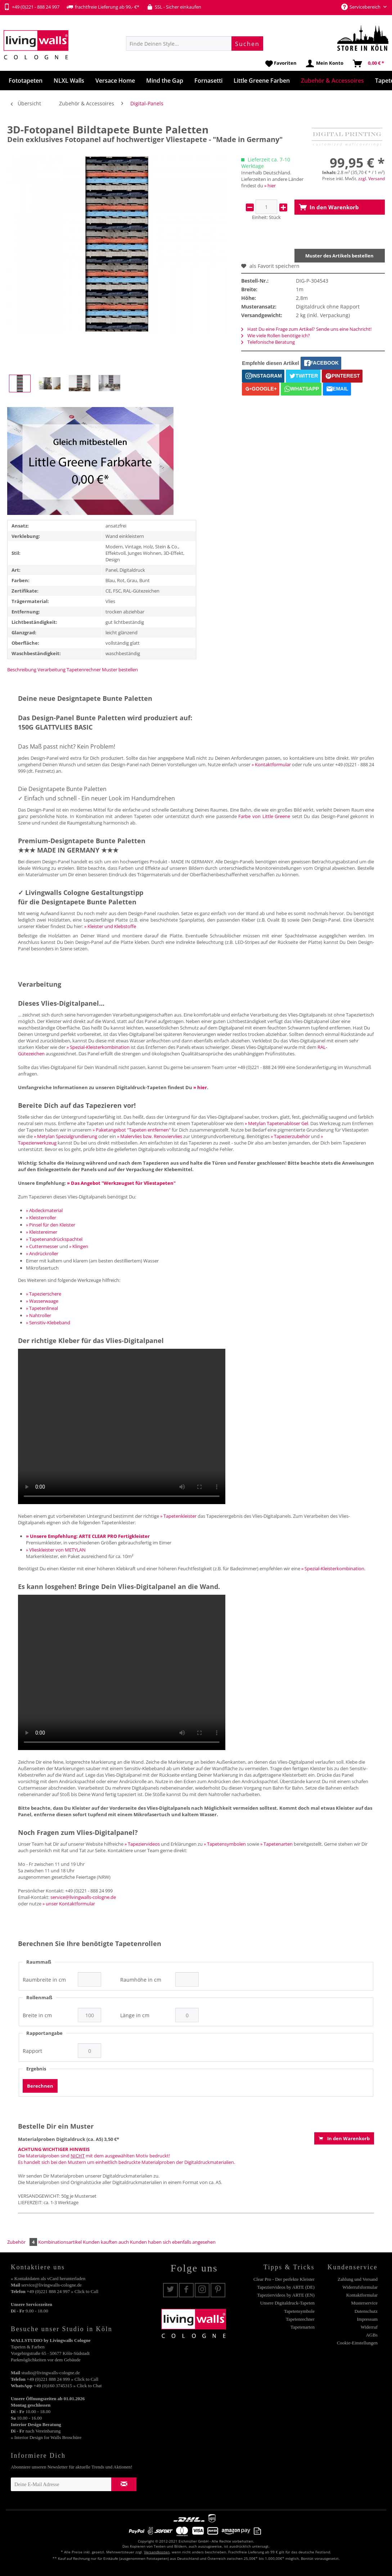 This screenshot has width=392, height=2576. Describe the element at coordinates (98, 1047) in the screenshot. I see `» Spezial-Kleisterkombination` at that location.